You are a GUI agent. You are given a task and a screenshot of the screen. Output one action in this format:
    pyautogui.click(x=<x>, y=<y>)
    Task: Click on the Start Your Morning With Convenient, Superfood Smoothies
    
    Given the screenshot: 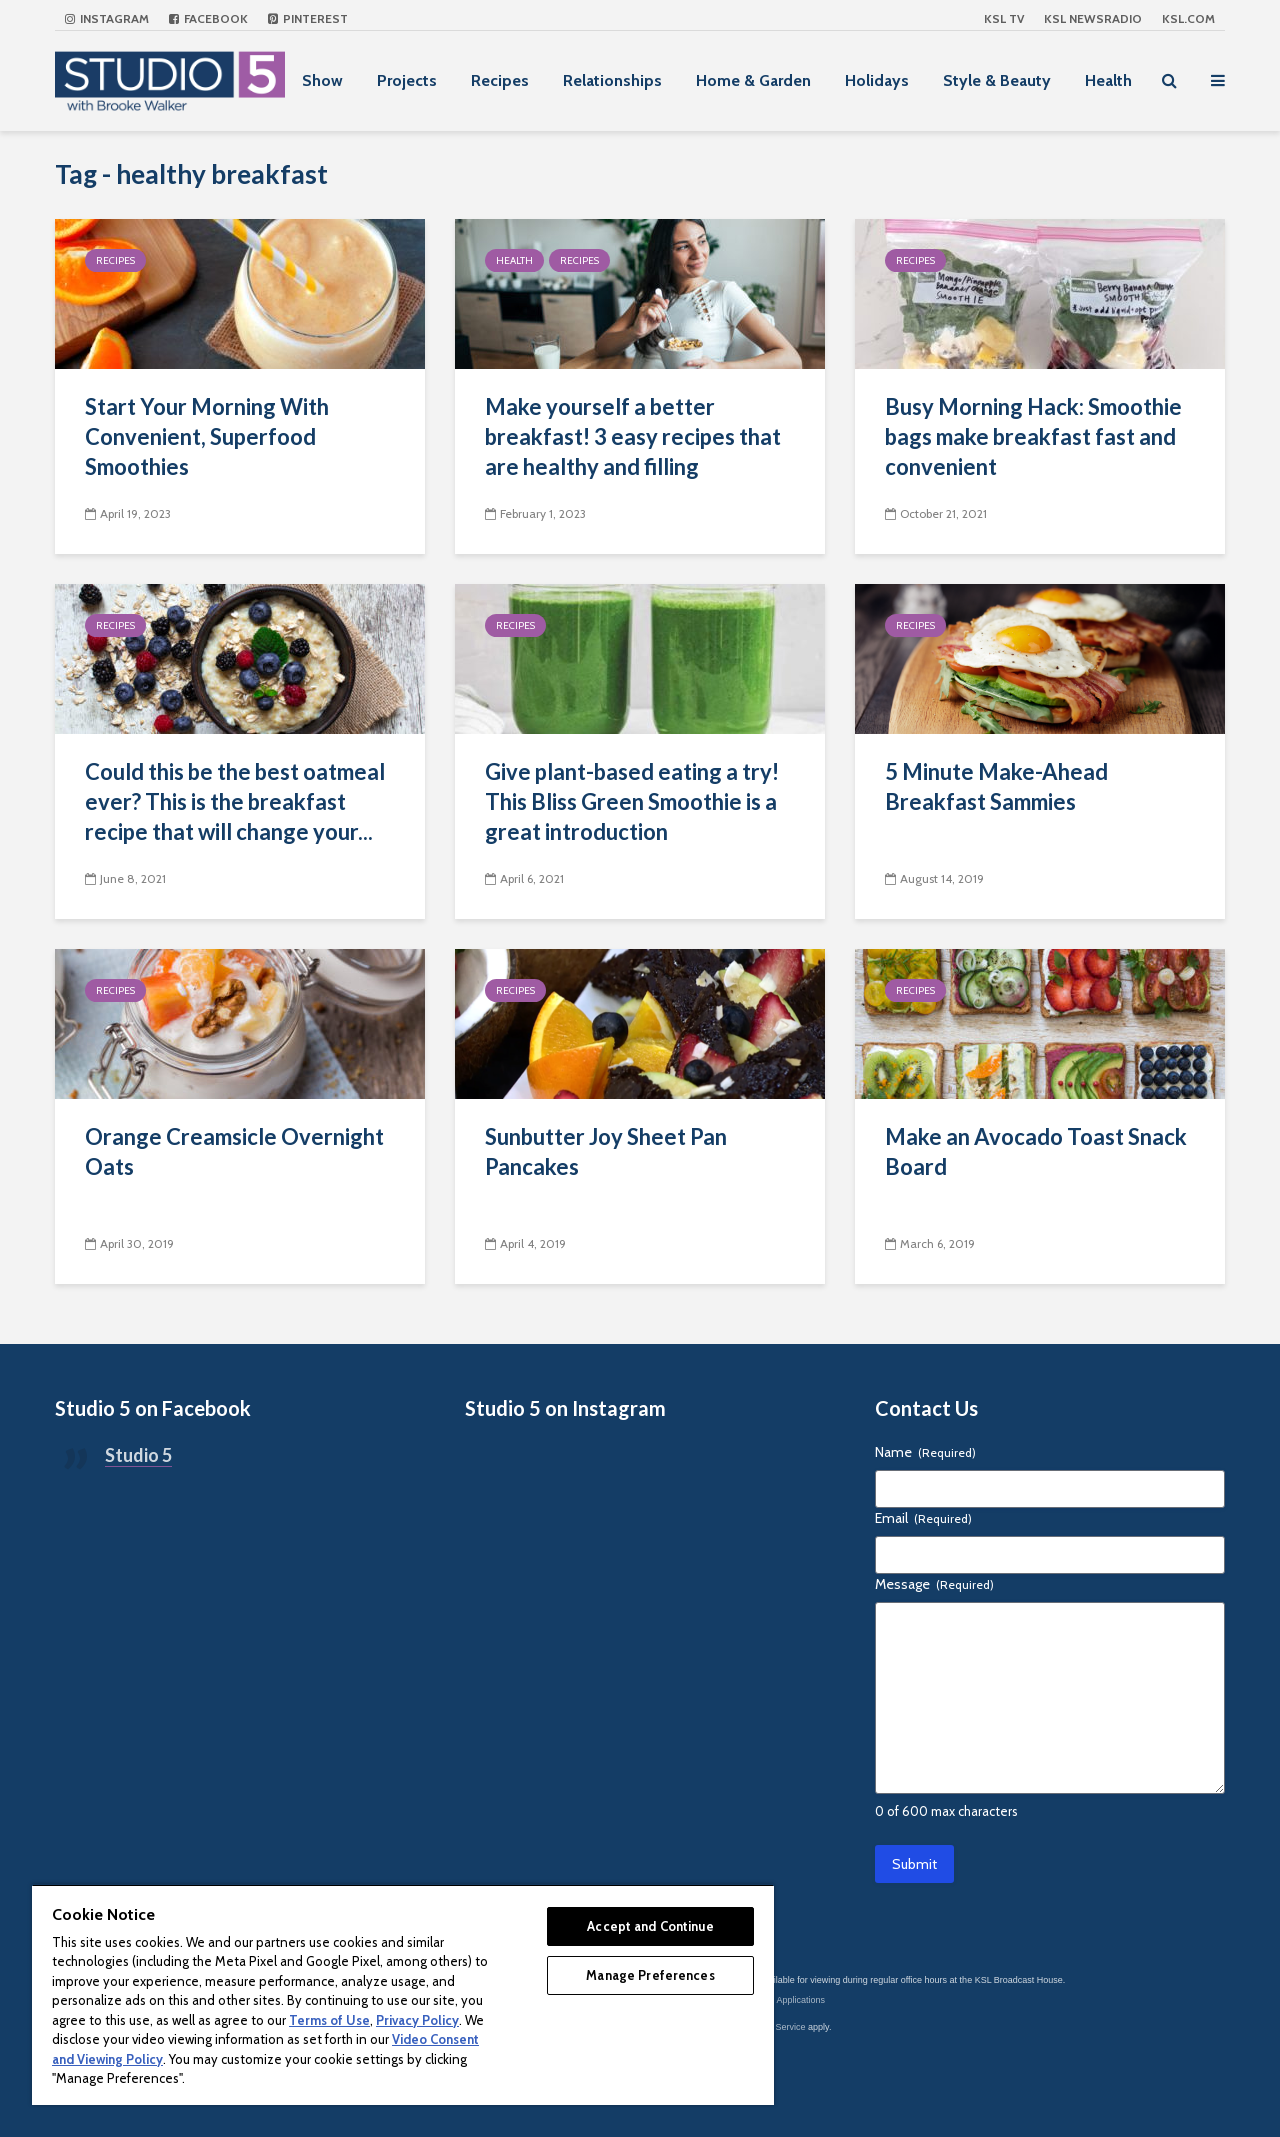 What is the action you would take?
    pyautogui.click(x=207, y=436)
    